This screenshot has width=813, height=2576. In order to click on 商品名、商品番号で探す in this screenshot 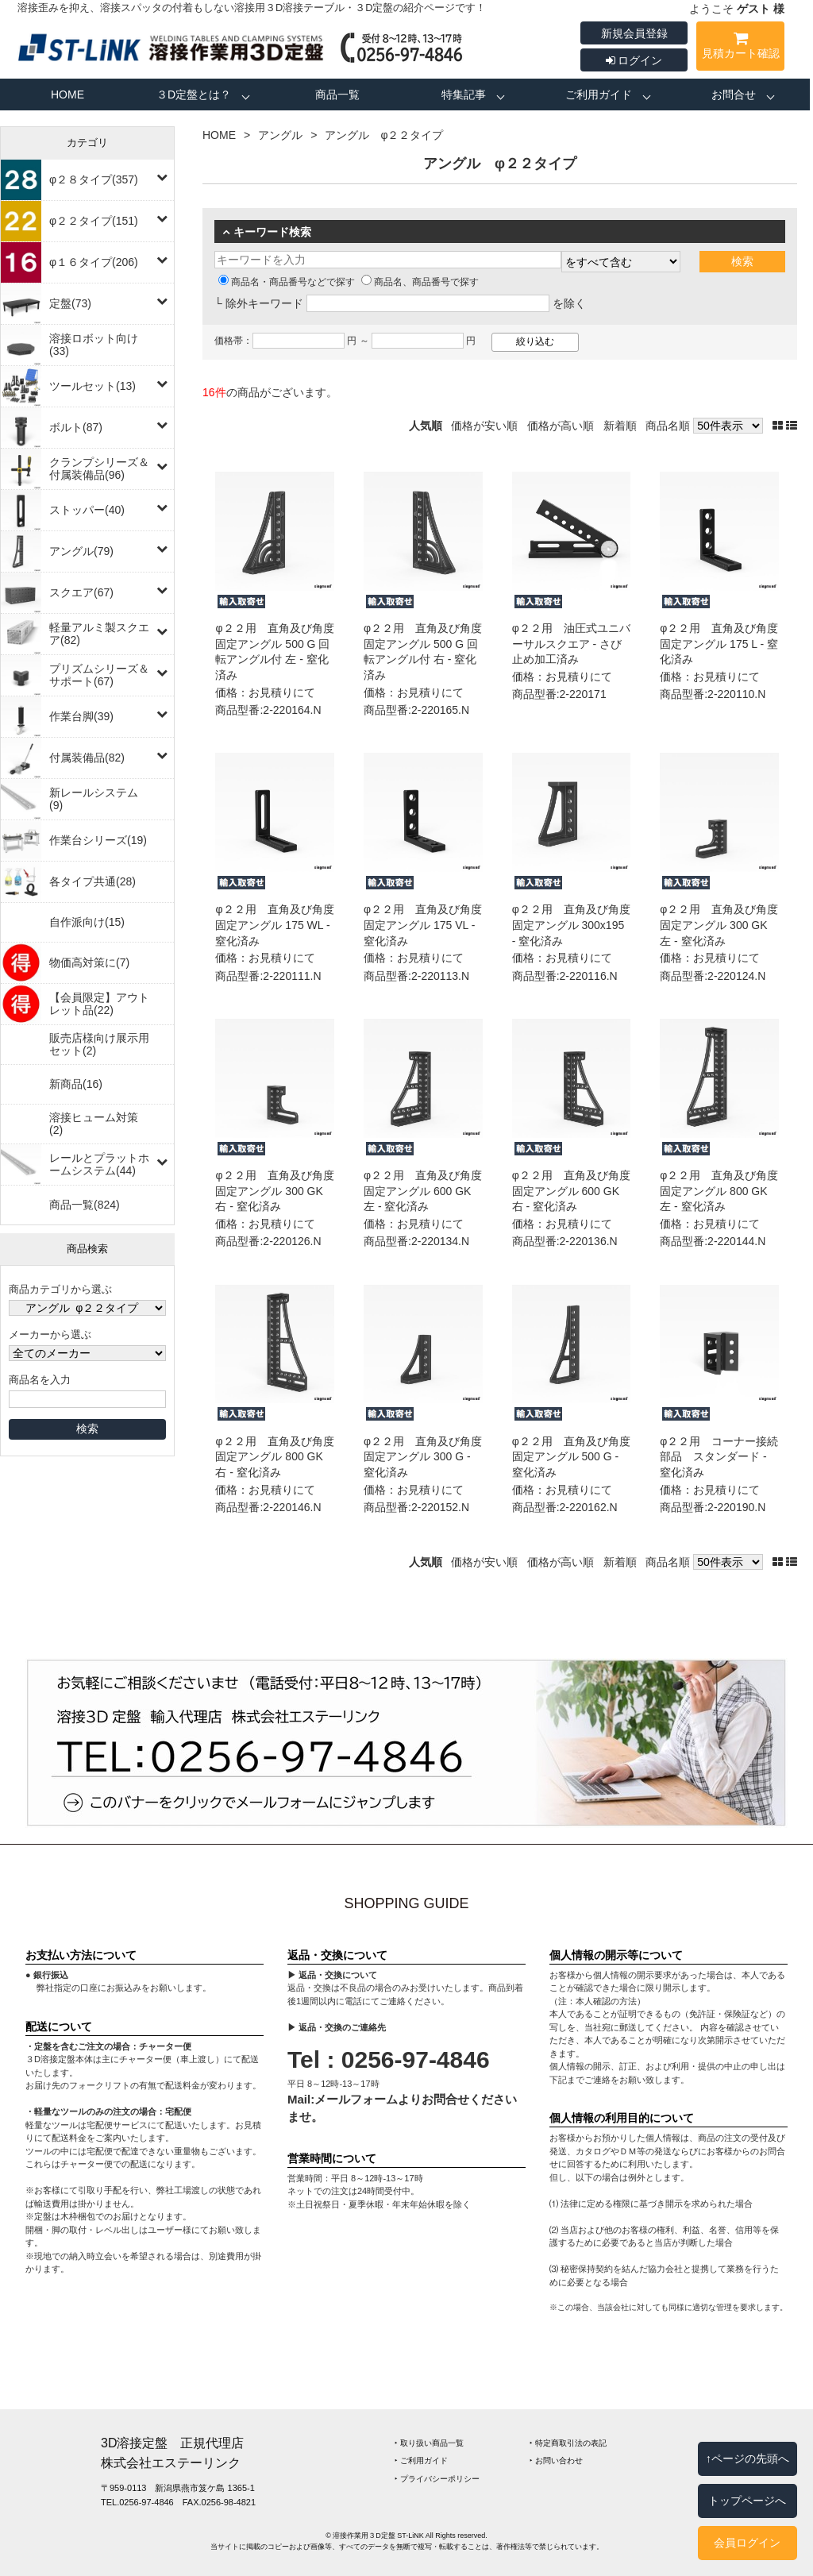, I will do `click(420, 281)`.